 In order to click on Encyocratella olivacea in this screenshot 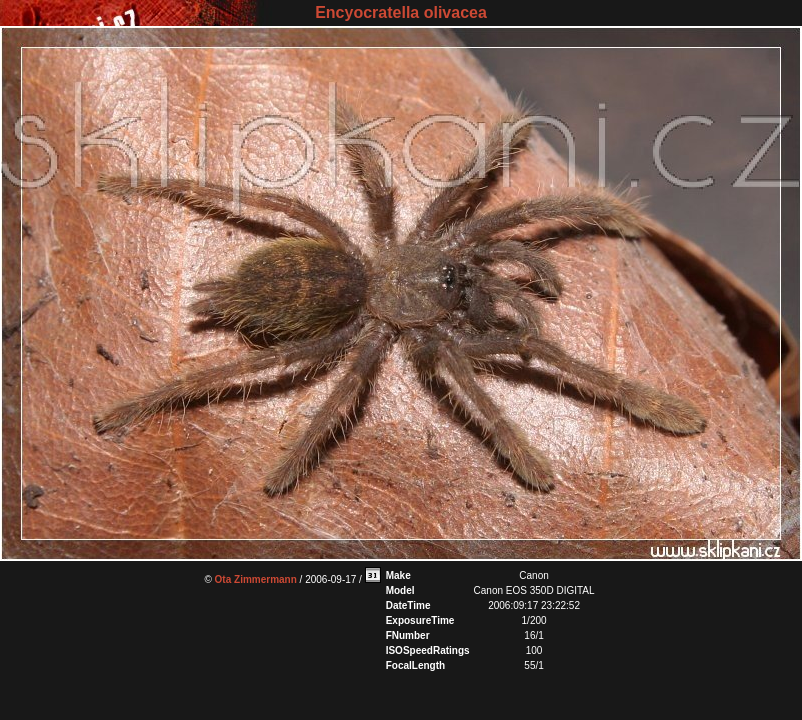, I will do `click(401, 12)`.